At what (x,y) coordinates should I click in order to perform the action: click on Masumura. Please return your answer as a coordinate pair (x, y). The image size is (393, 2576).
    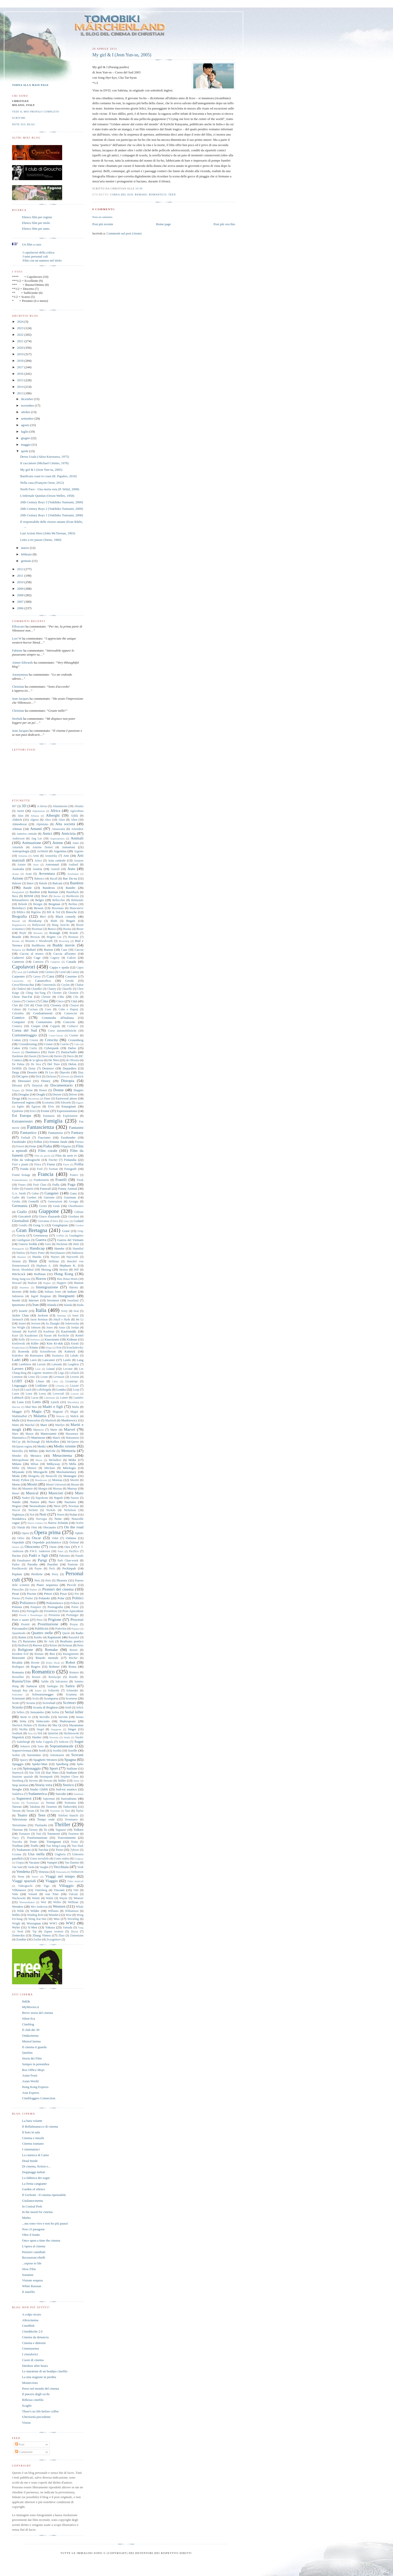
    Looking at the image, I should click on (72, 1433).